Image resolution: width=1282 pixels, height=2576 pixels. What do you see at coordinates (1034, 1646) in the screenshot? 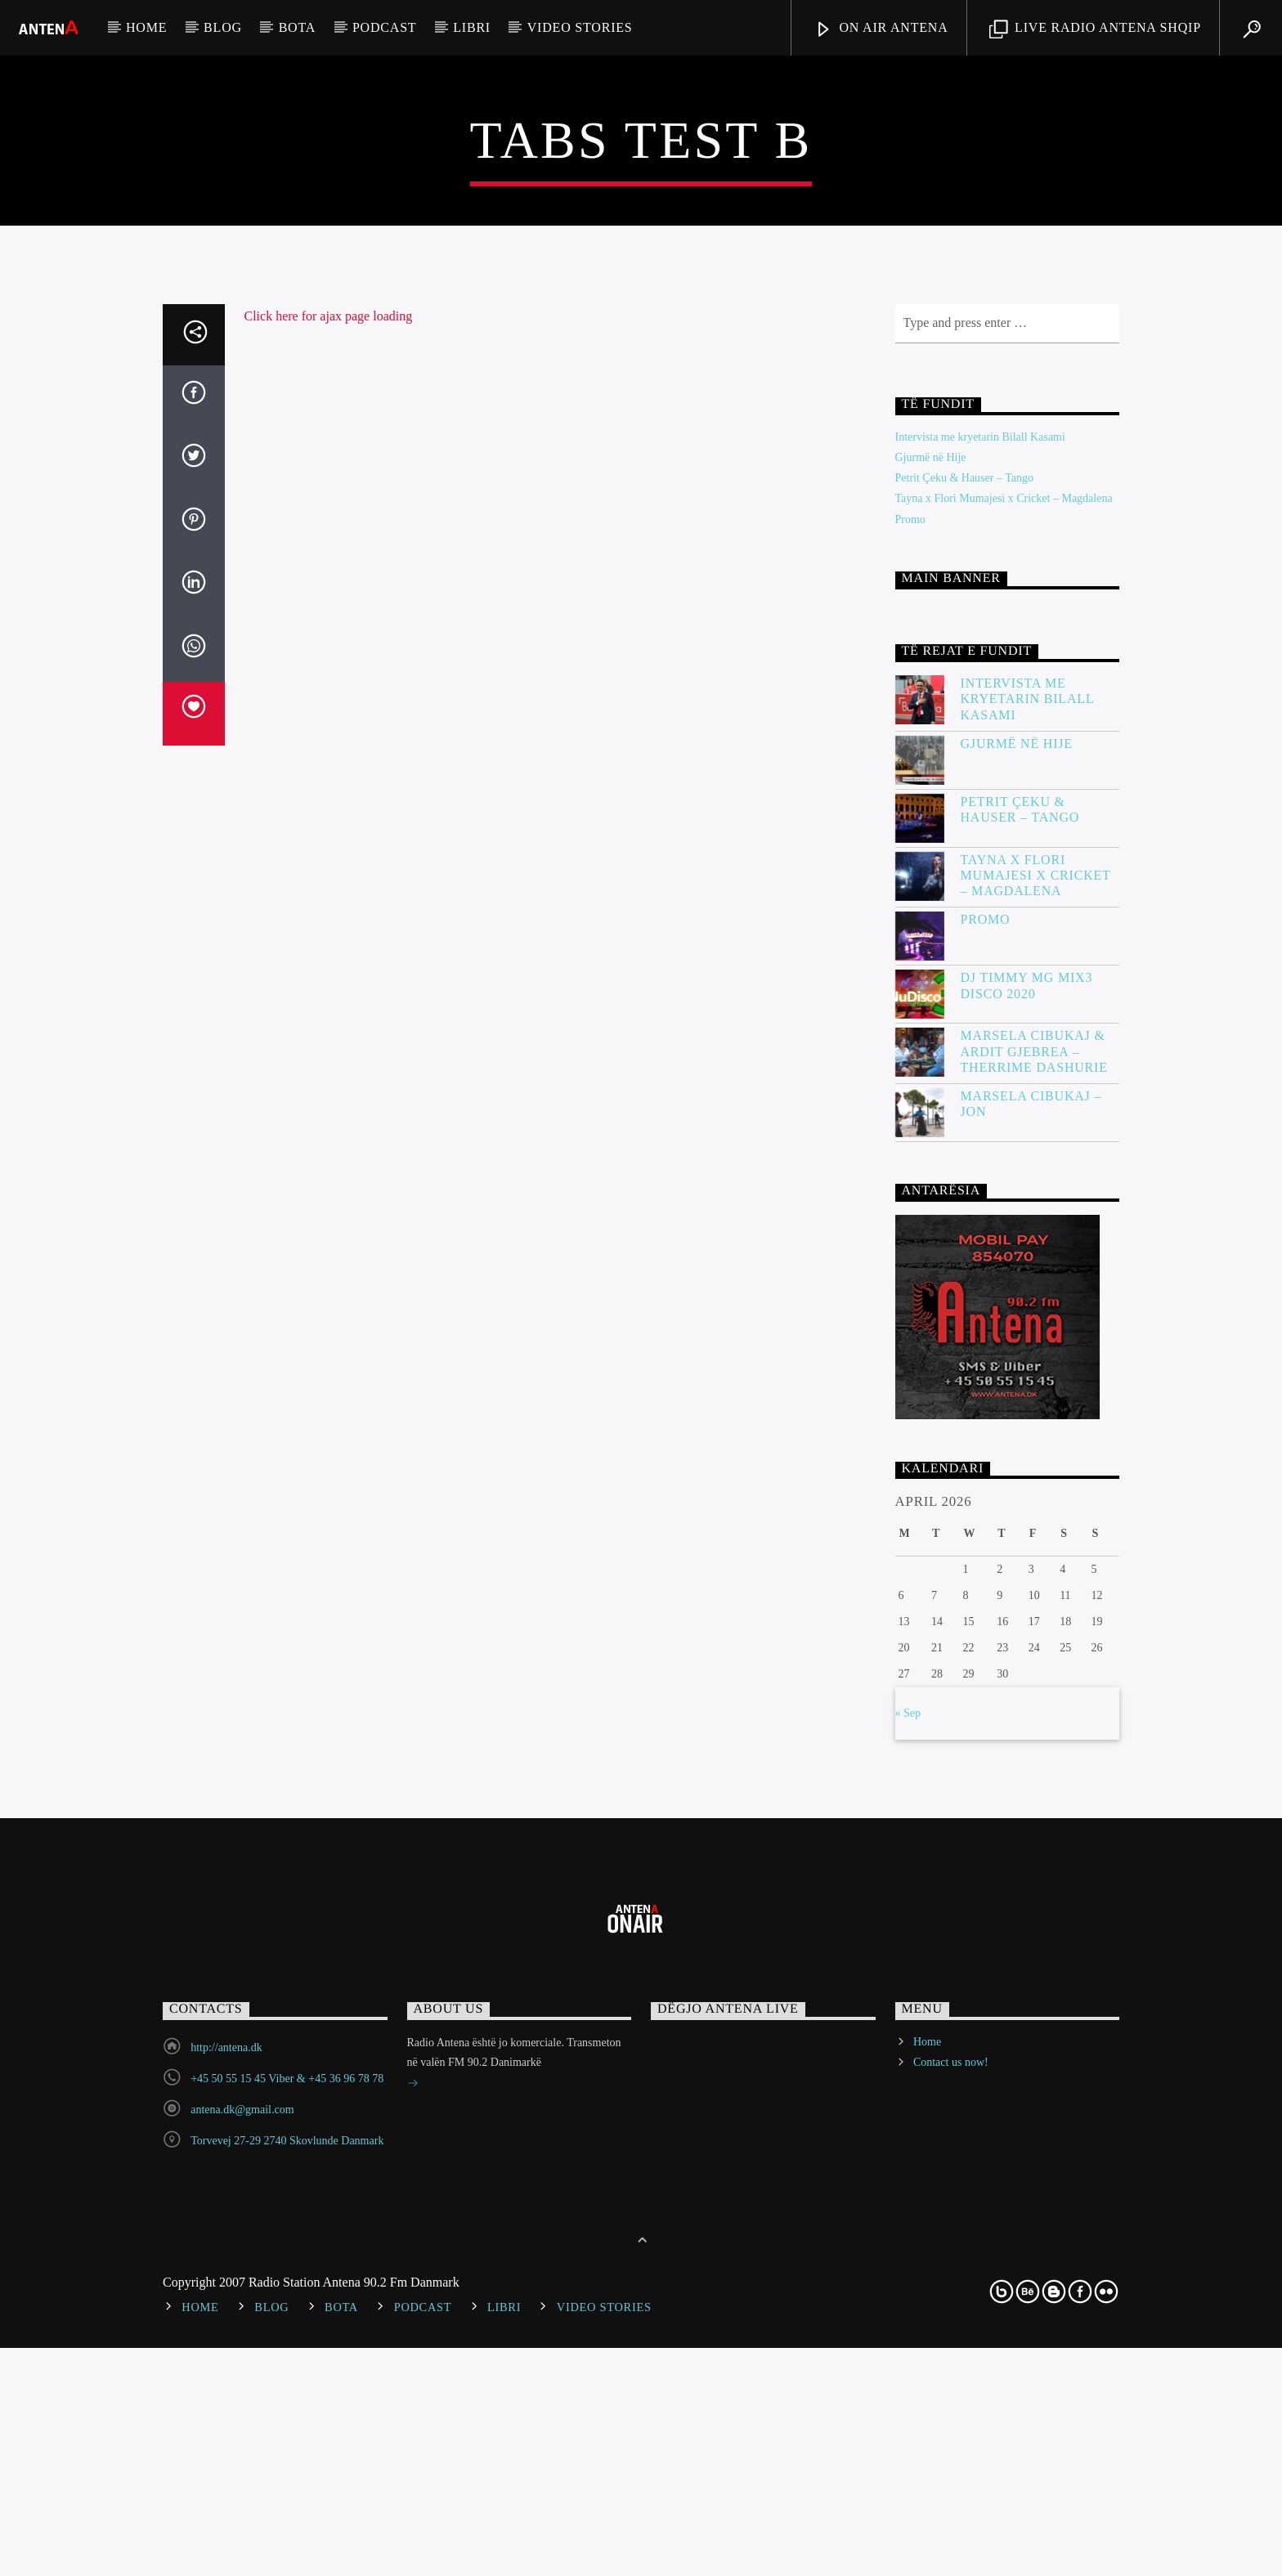
I see `Marsela Cibukaj & Ardit Gjebrea – Therrime Dashurie` at bounding box center [1034, 1646].